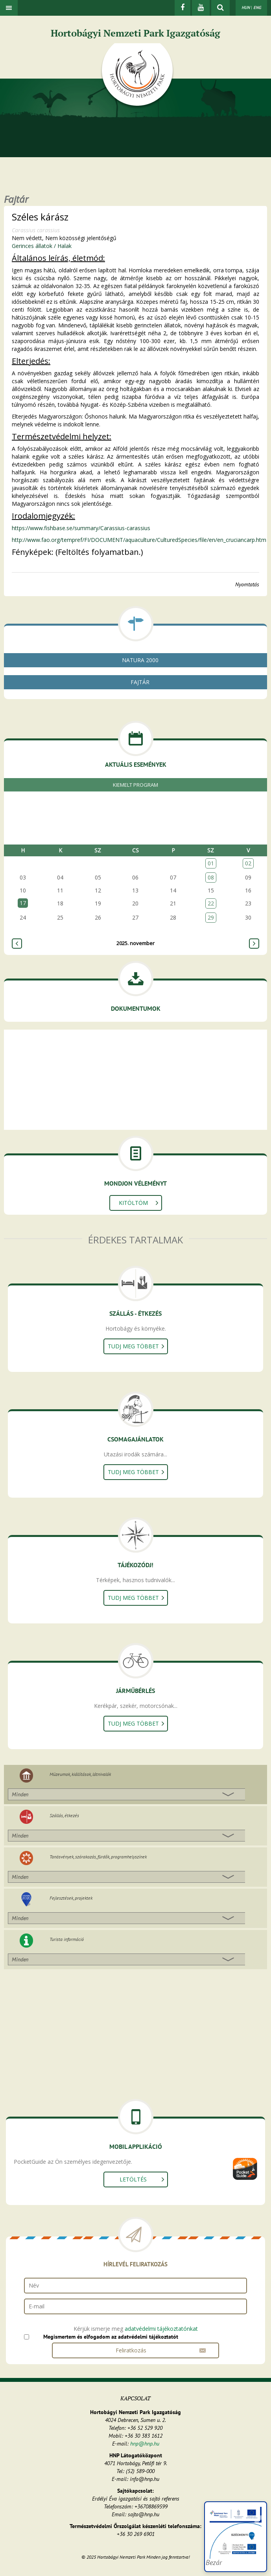 This screenshot has height=2576, width=271. What do you see at coordinates (220, 7) in the screenshot?
I see `[kereső mutatása]` at bounding box center [220, 7].